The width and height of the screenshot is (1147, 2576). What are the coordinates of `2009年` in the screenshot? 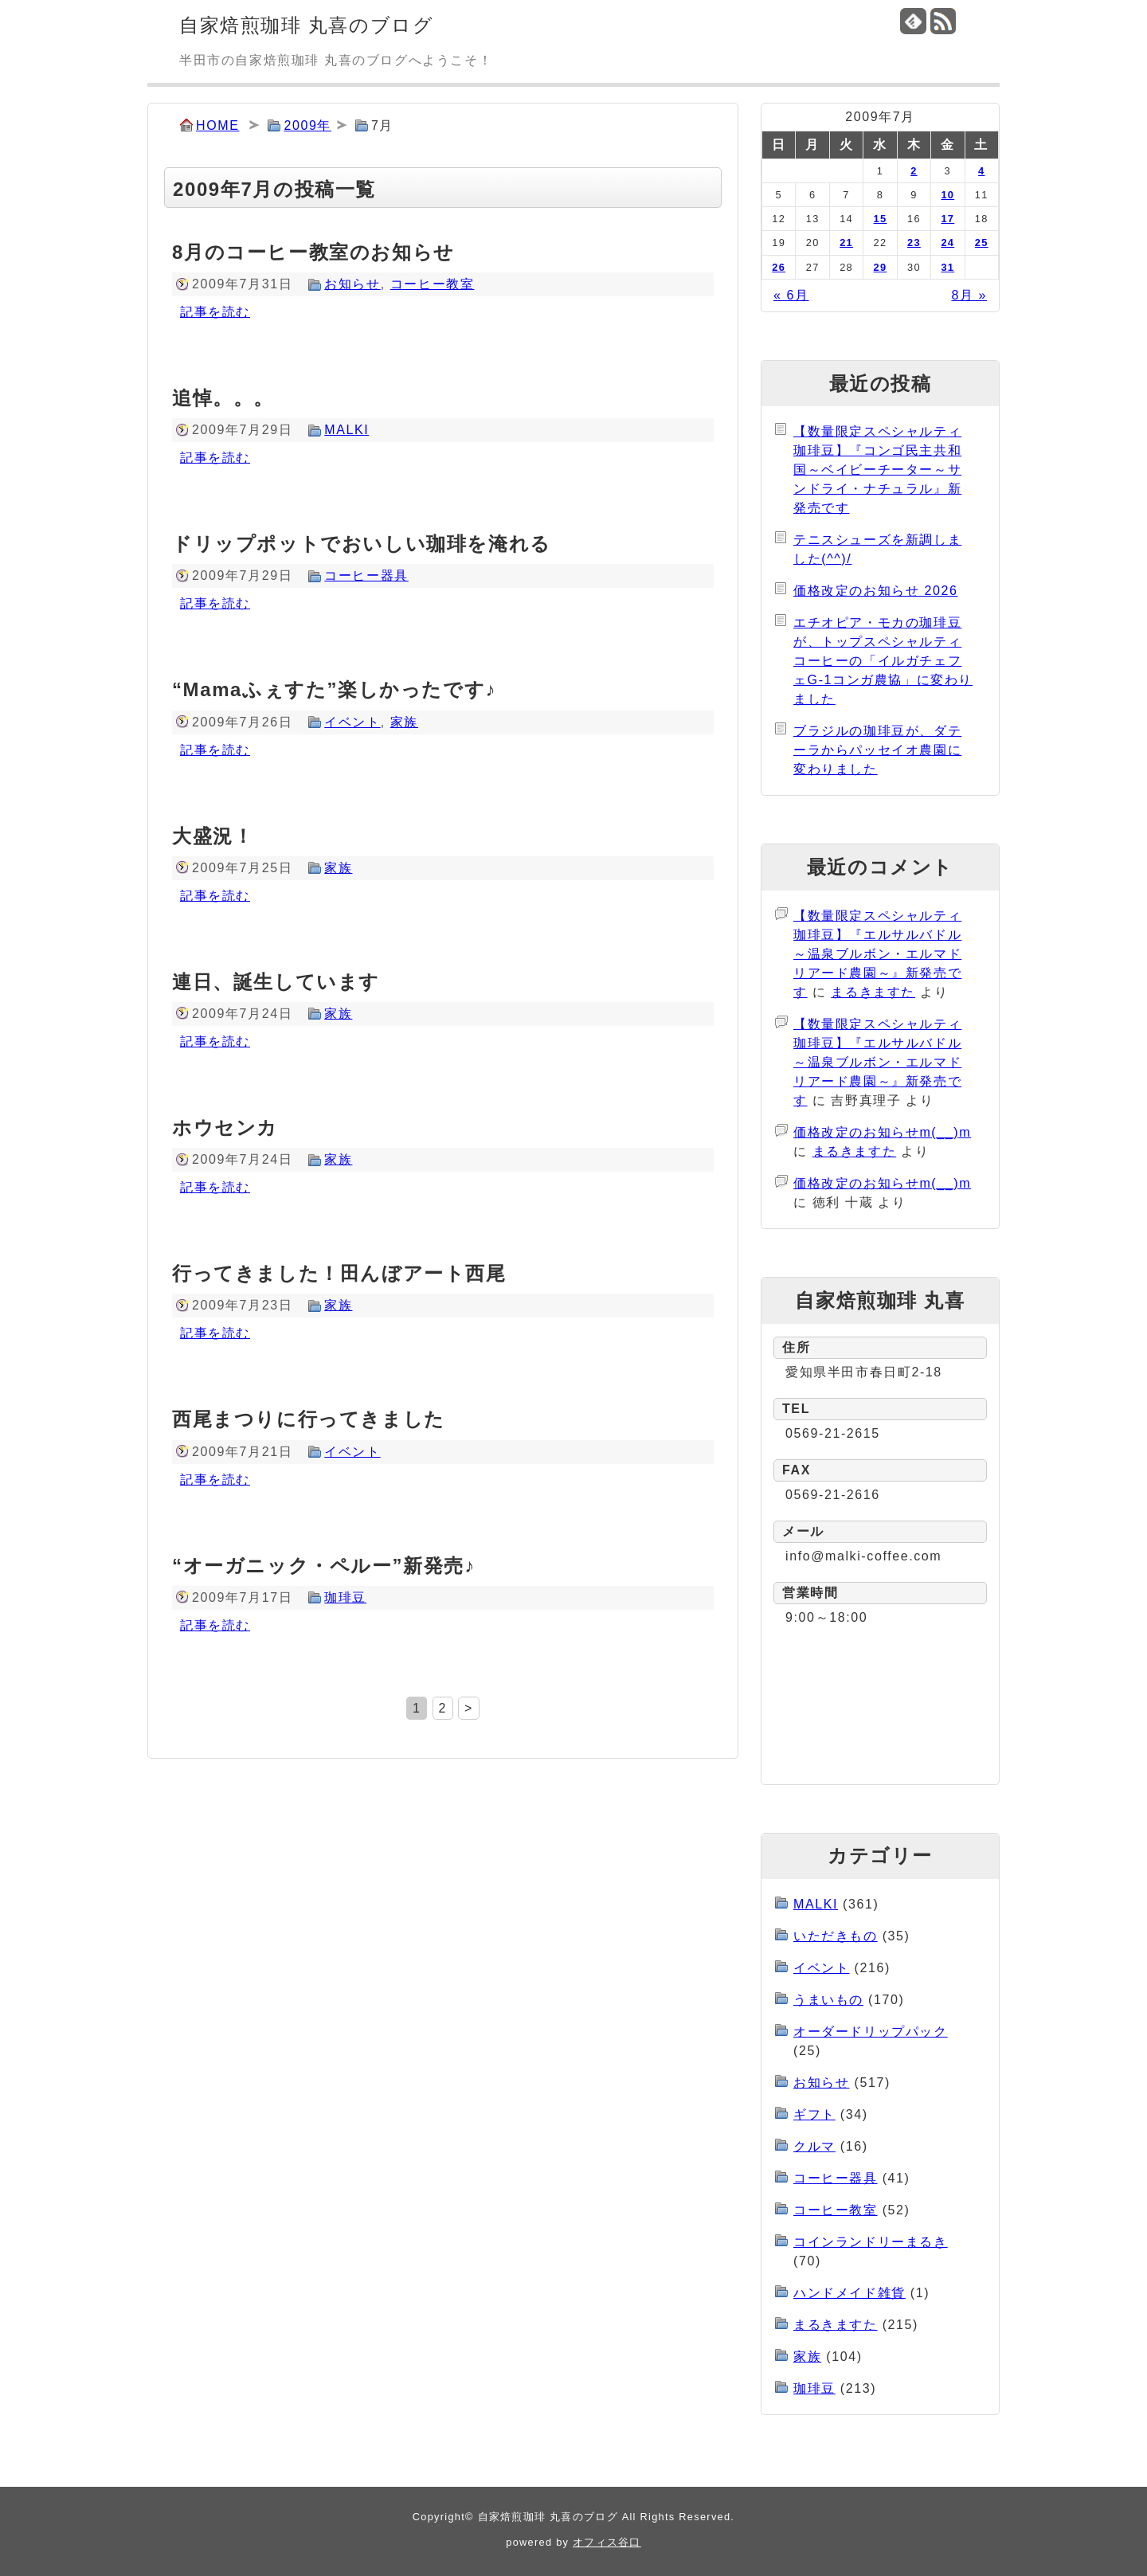 It's located at (307, 125).